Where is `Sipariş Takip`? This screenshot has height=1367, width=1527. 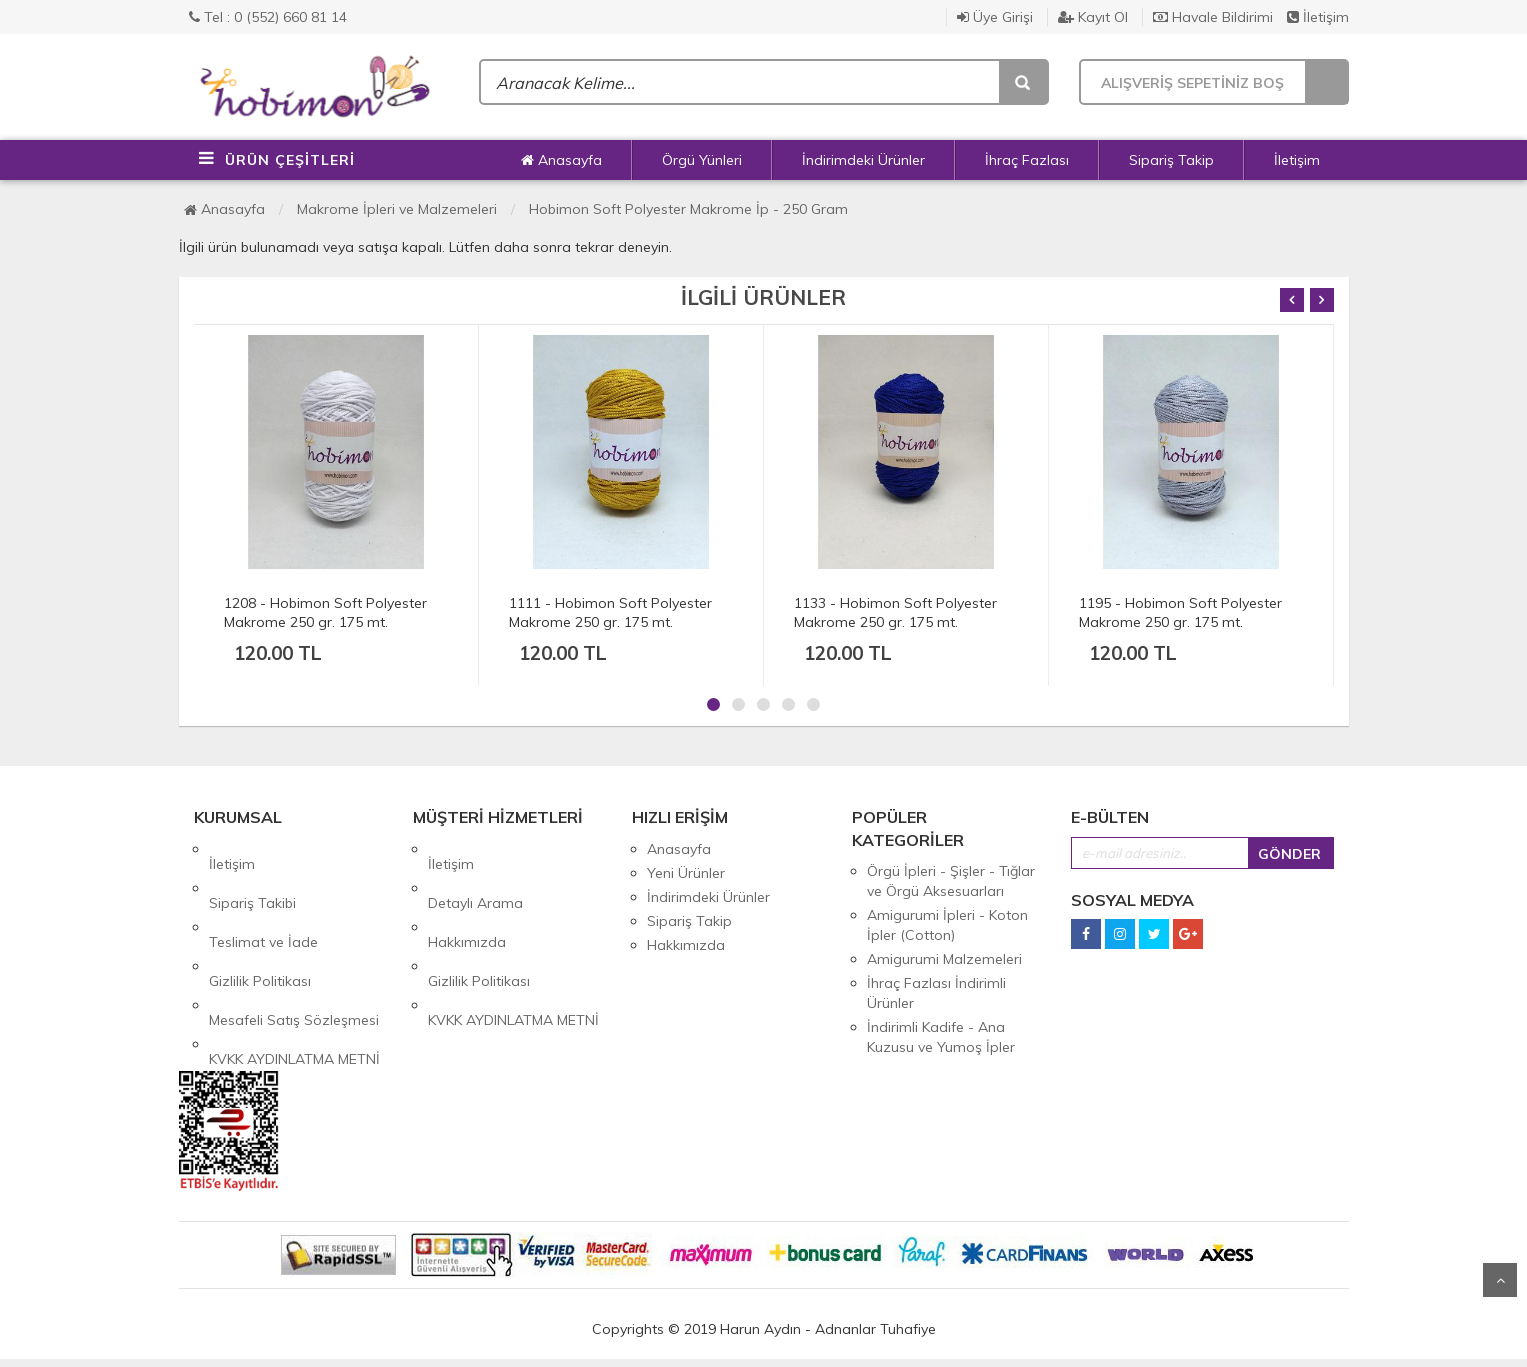 Sipariş Takip is located at coordinates (1171, 160).